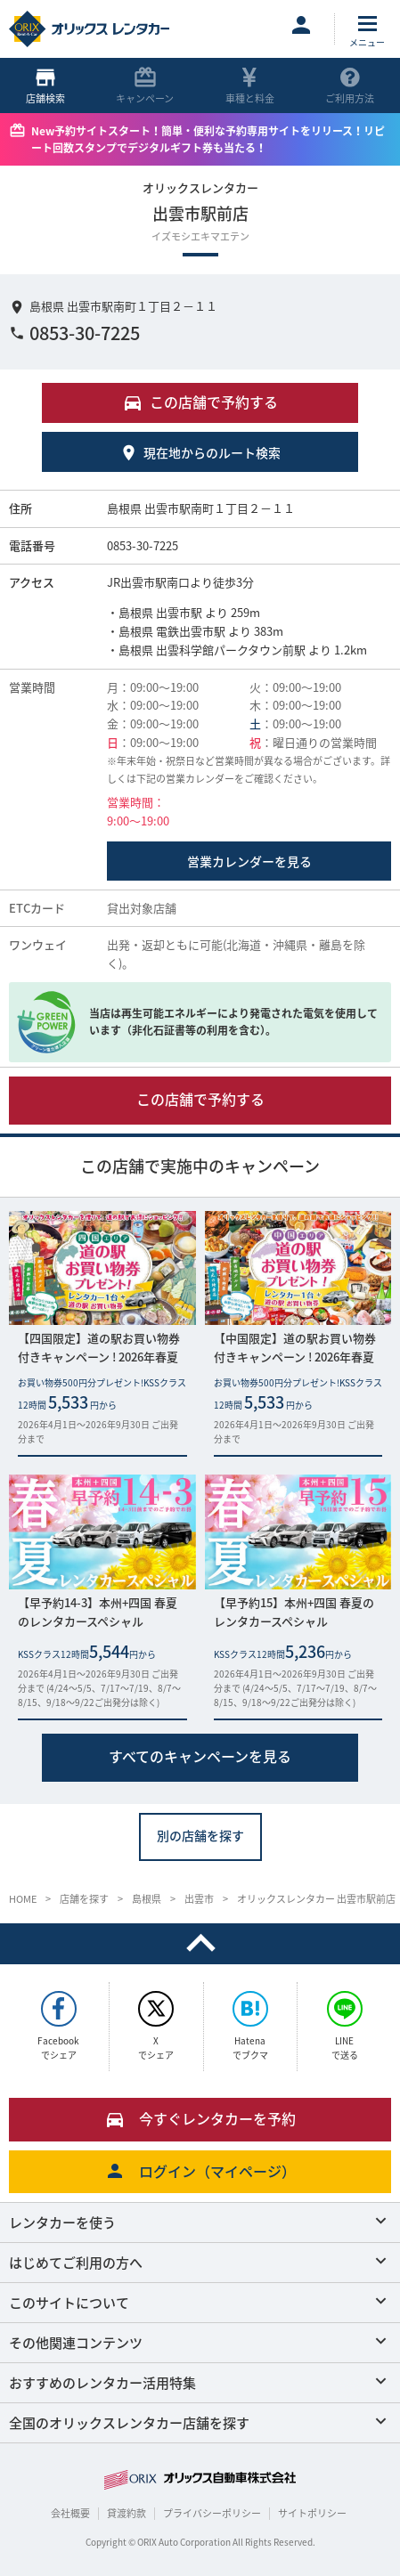  What do you see at coordinates (126, 2513) in the screenshot?
I see `貸渡約款` at bounding box center [126, 2513].